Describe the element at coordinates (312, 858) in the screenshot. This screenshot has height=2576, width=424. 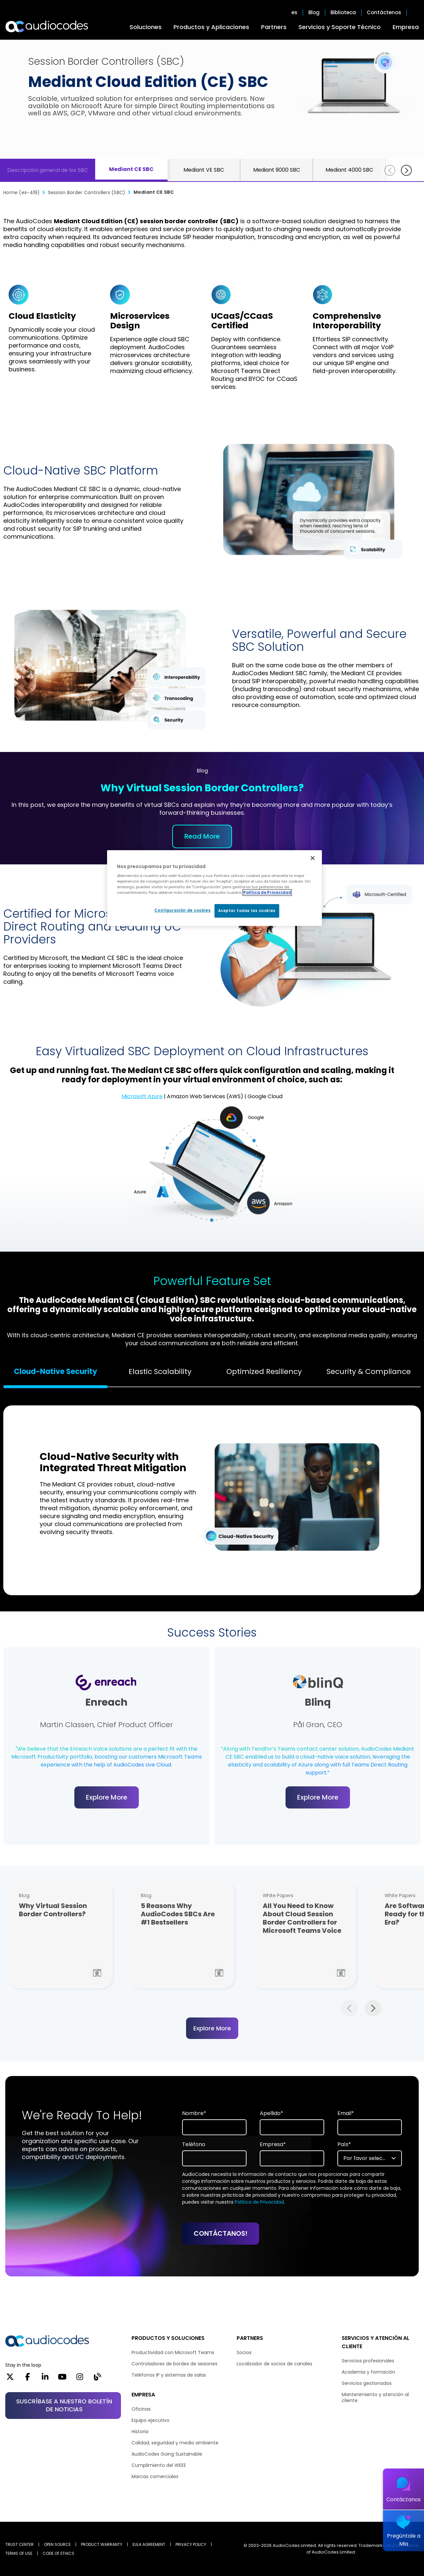
I see `[Cerrar]` at that location.